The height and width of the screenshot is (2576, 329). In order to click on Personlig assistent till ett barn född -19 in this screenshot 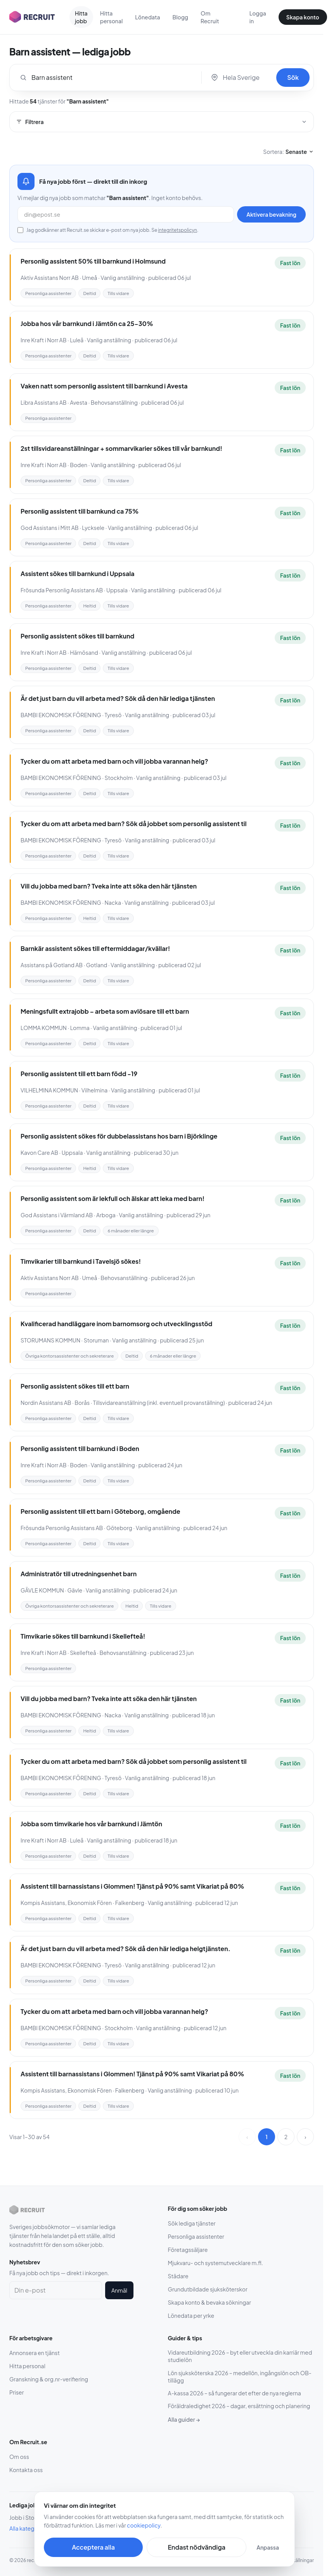, I will do `click(79, 1074)`.